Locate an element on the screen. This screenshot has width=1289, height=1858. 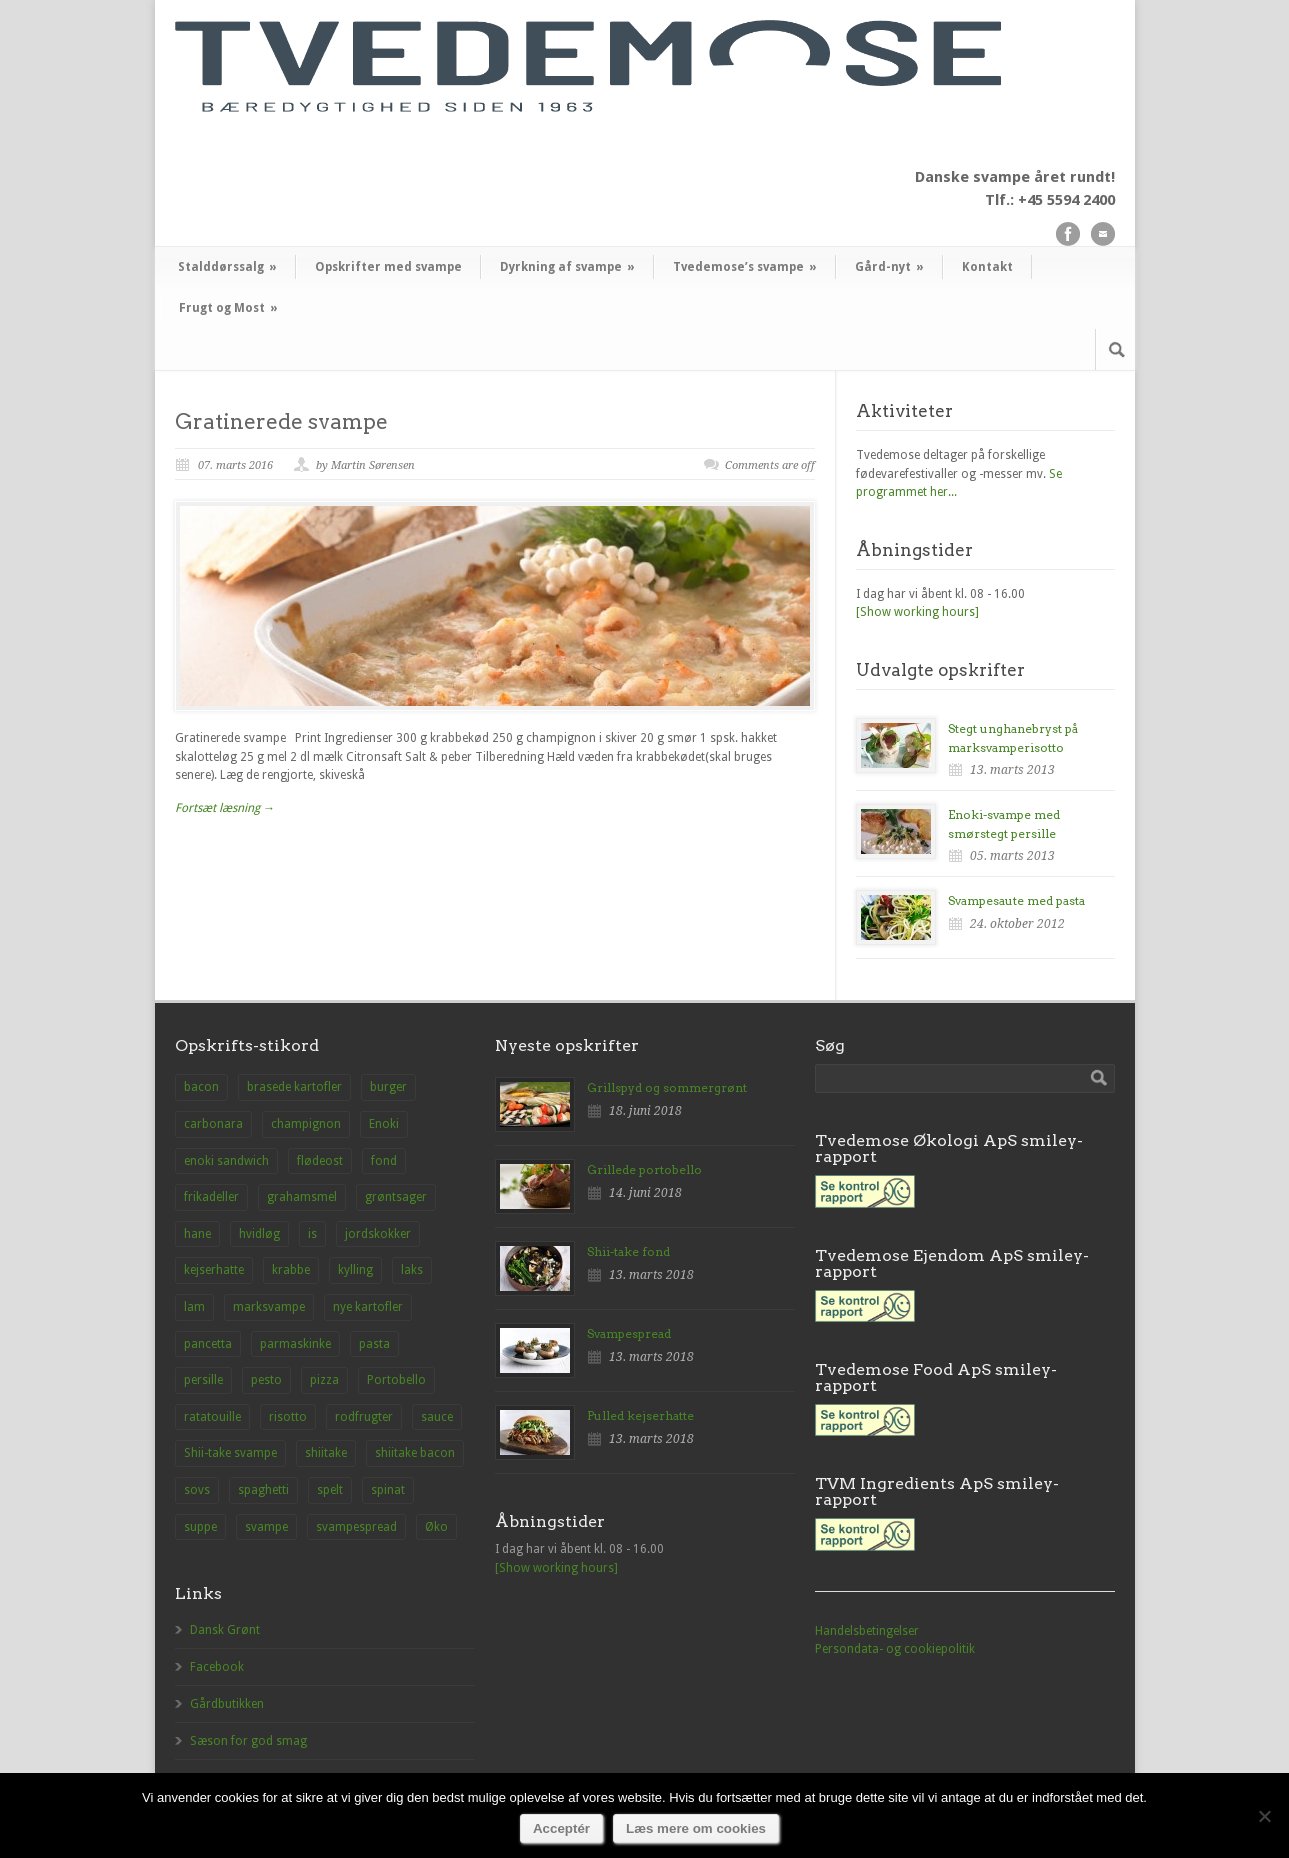
burger [burger (2 elementer)] is located at coordinates (388, 1087).